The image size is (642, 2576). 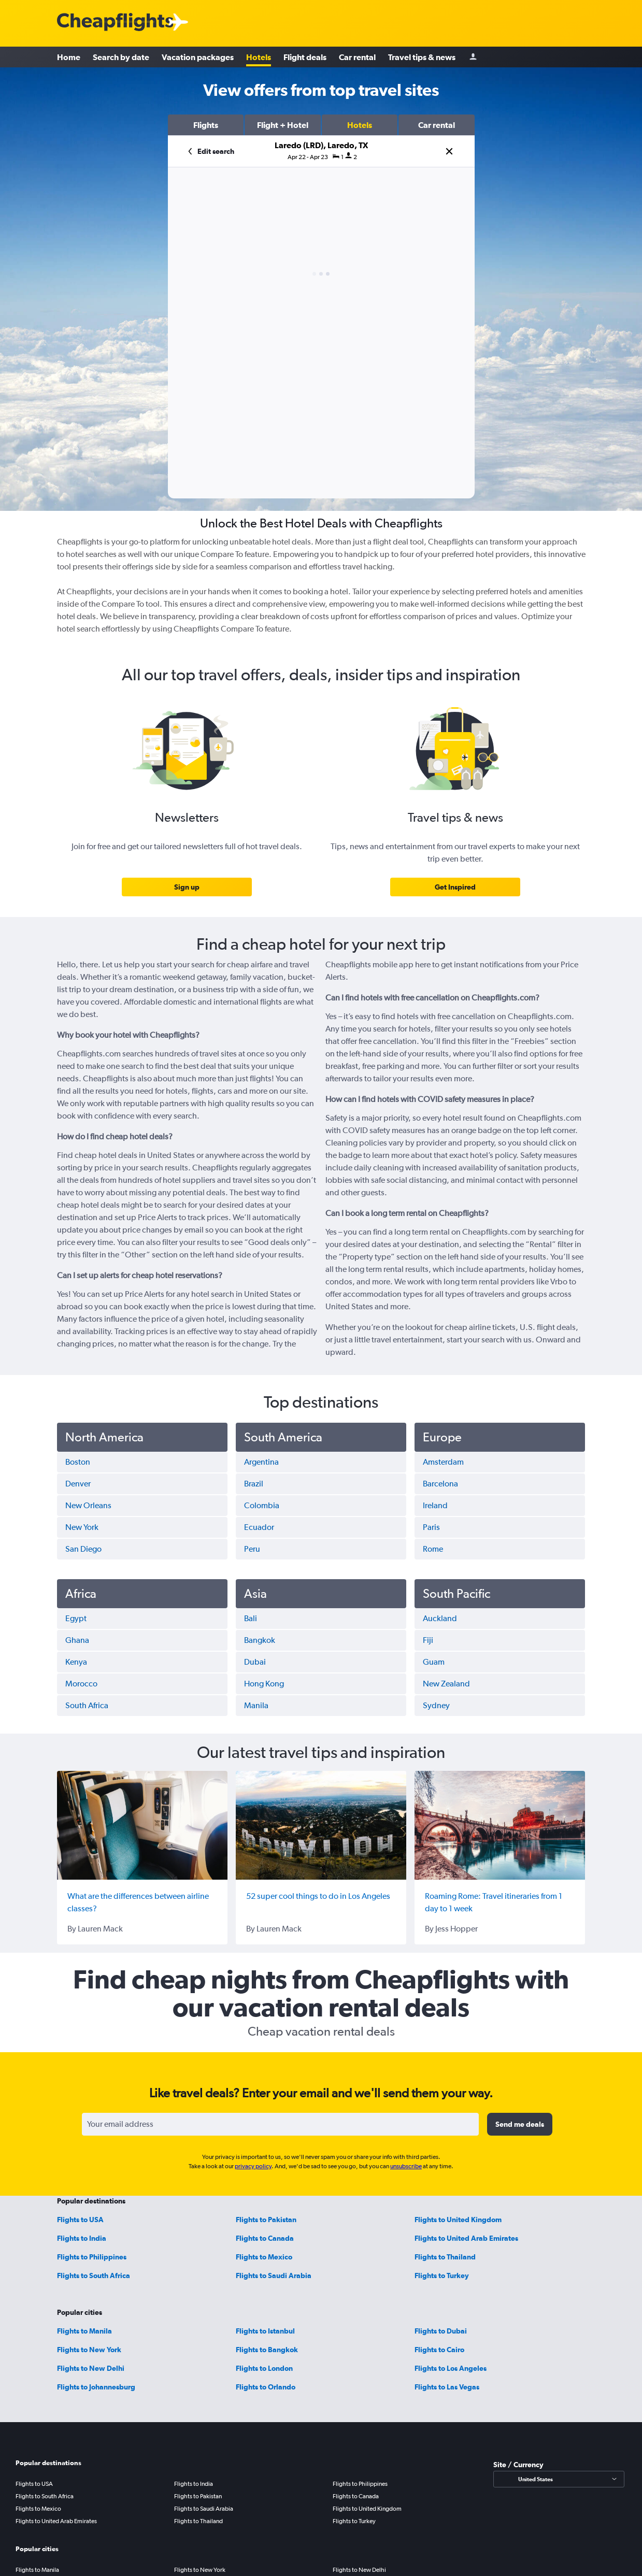 I want to click on [Sign in], so click(x=473, y=57).